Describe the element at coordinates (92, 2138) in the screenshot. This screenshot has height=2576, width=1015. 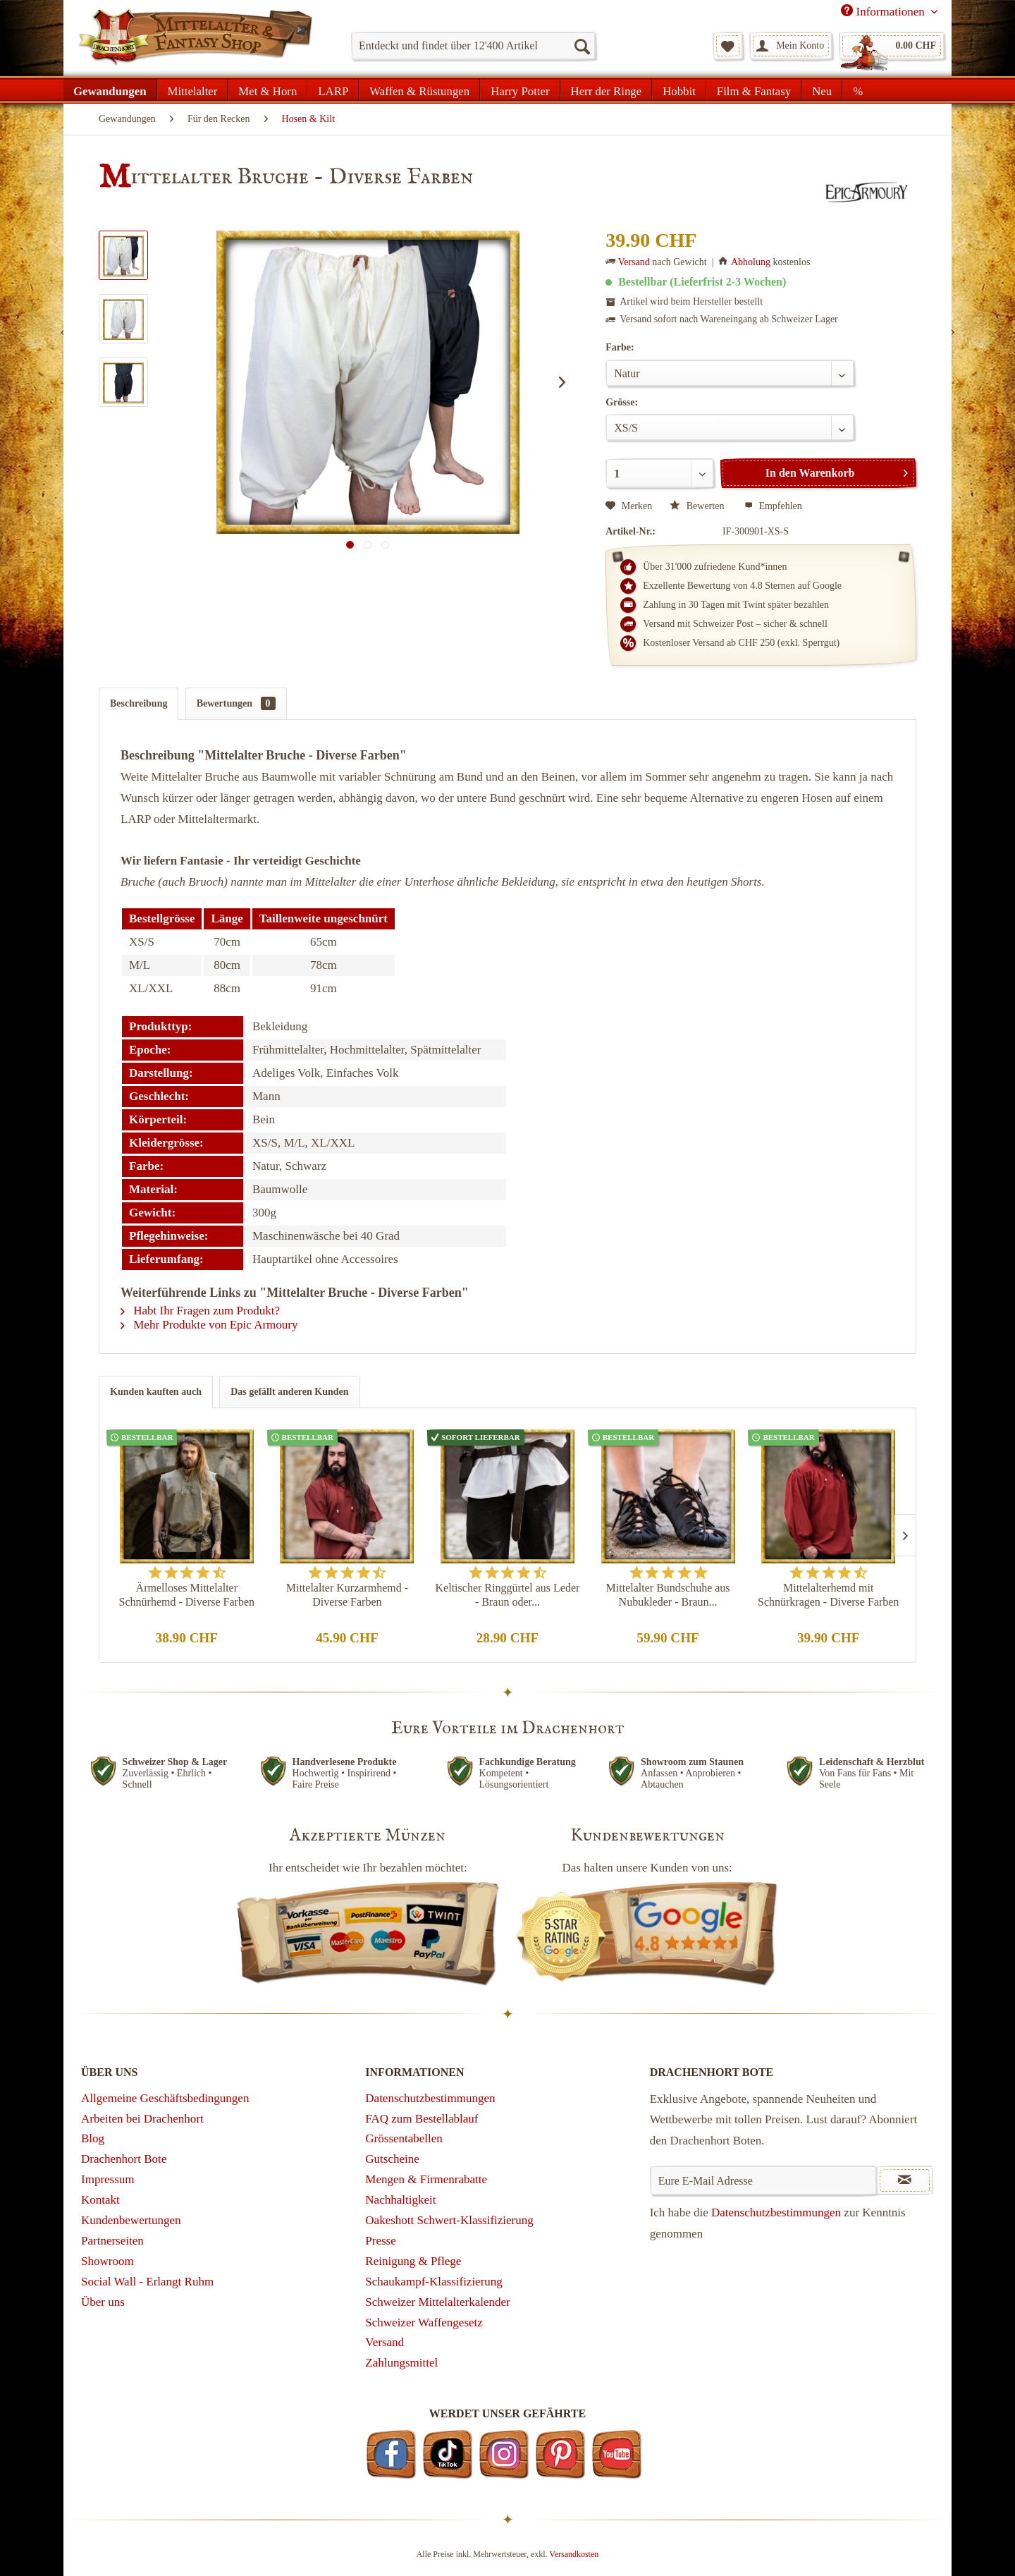
I see `Blog` at that location.